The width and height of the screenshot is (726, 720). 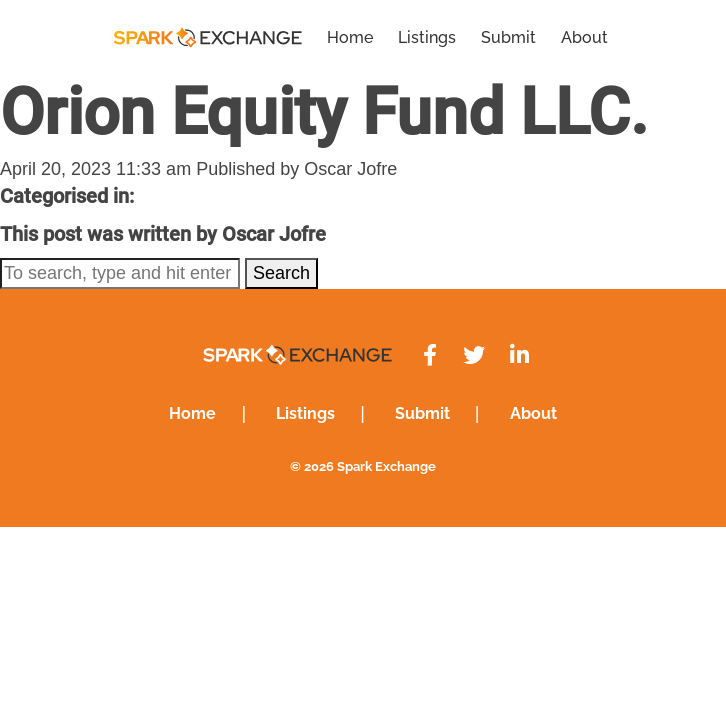 I want to click on Submit, so click(x=508, y=37).